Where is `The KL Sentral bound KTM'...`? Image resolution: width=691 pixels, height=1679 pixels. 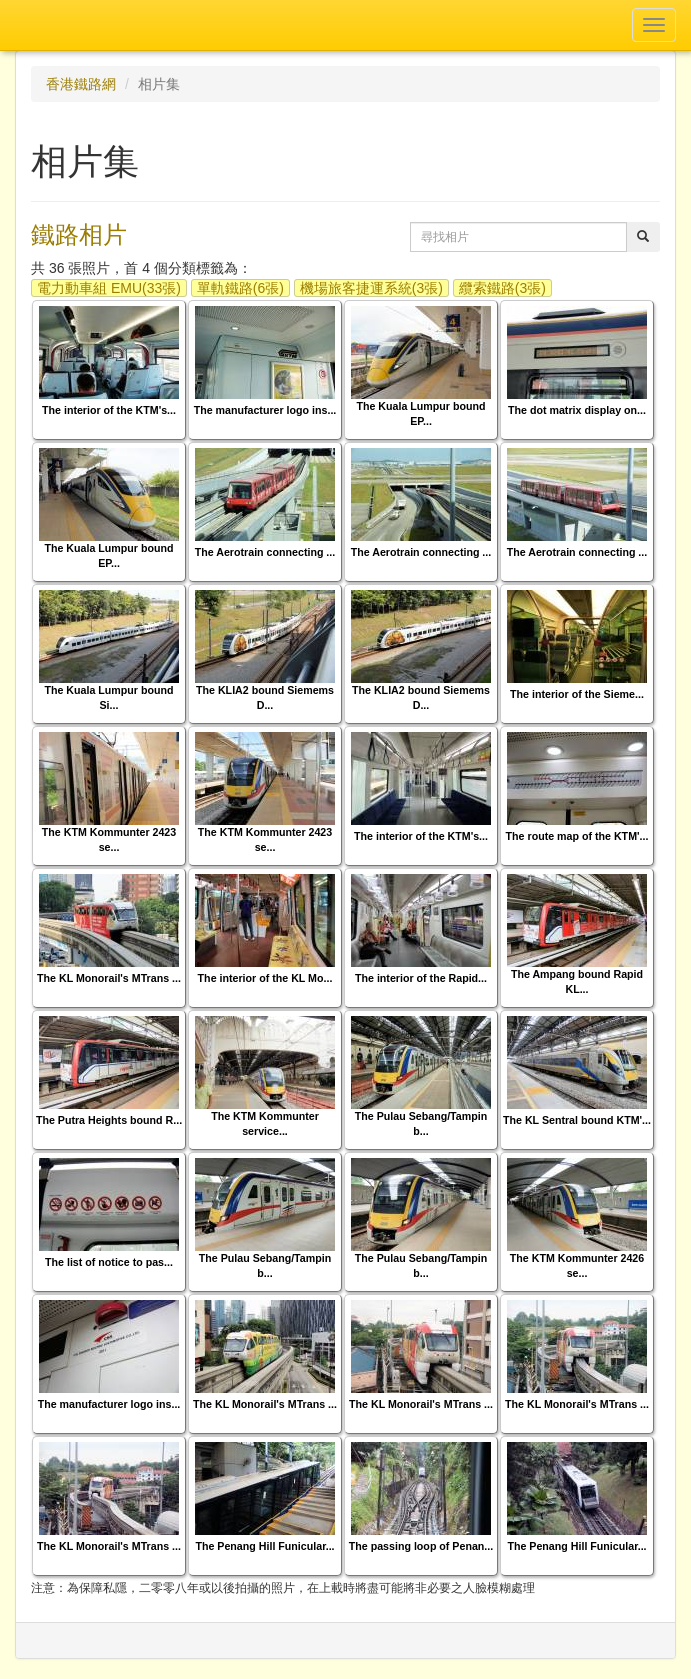
The KL Sentral bound KTM'... is located at coordinates (577, 1120).